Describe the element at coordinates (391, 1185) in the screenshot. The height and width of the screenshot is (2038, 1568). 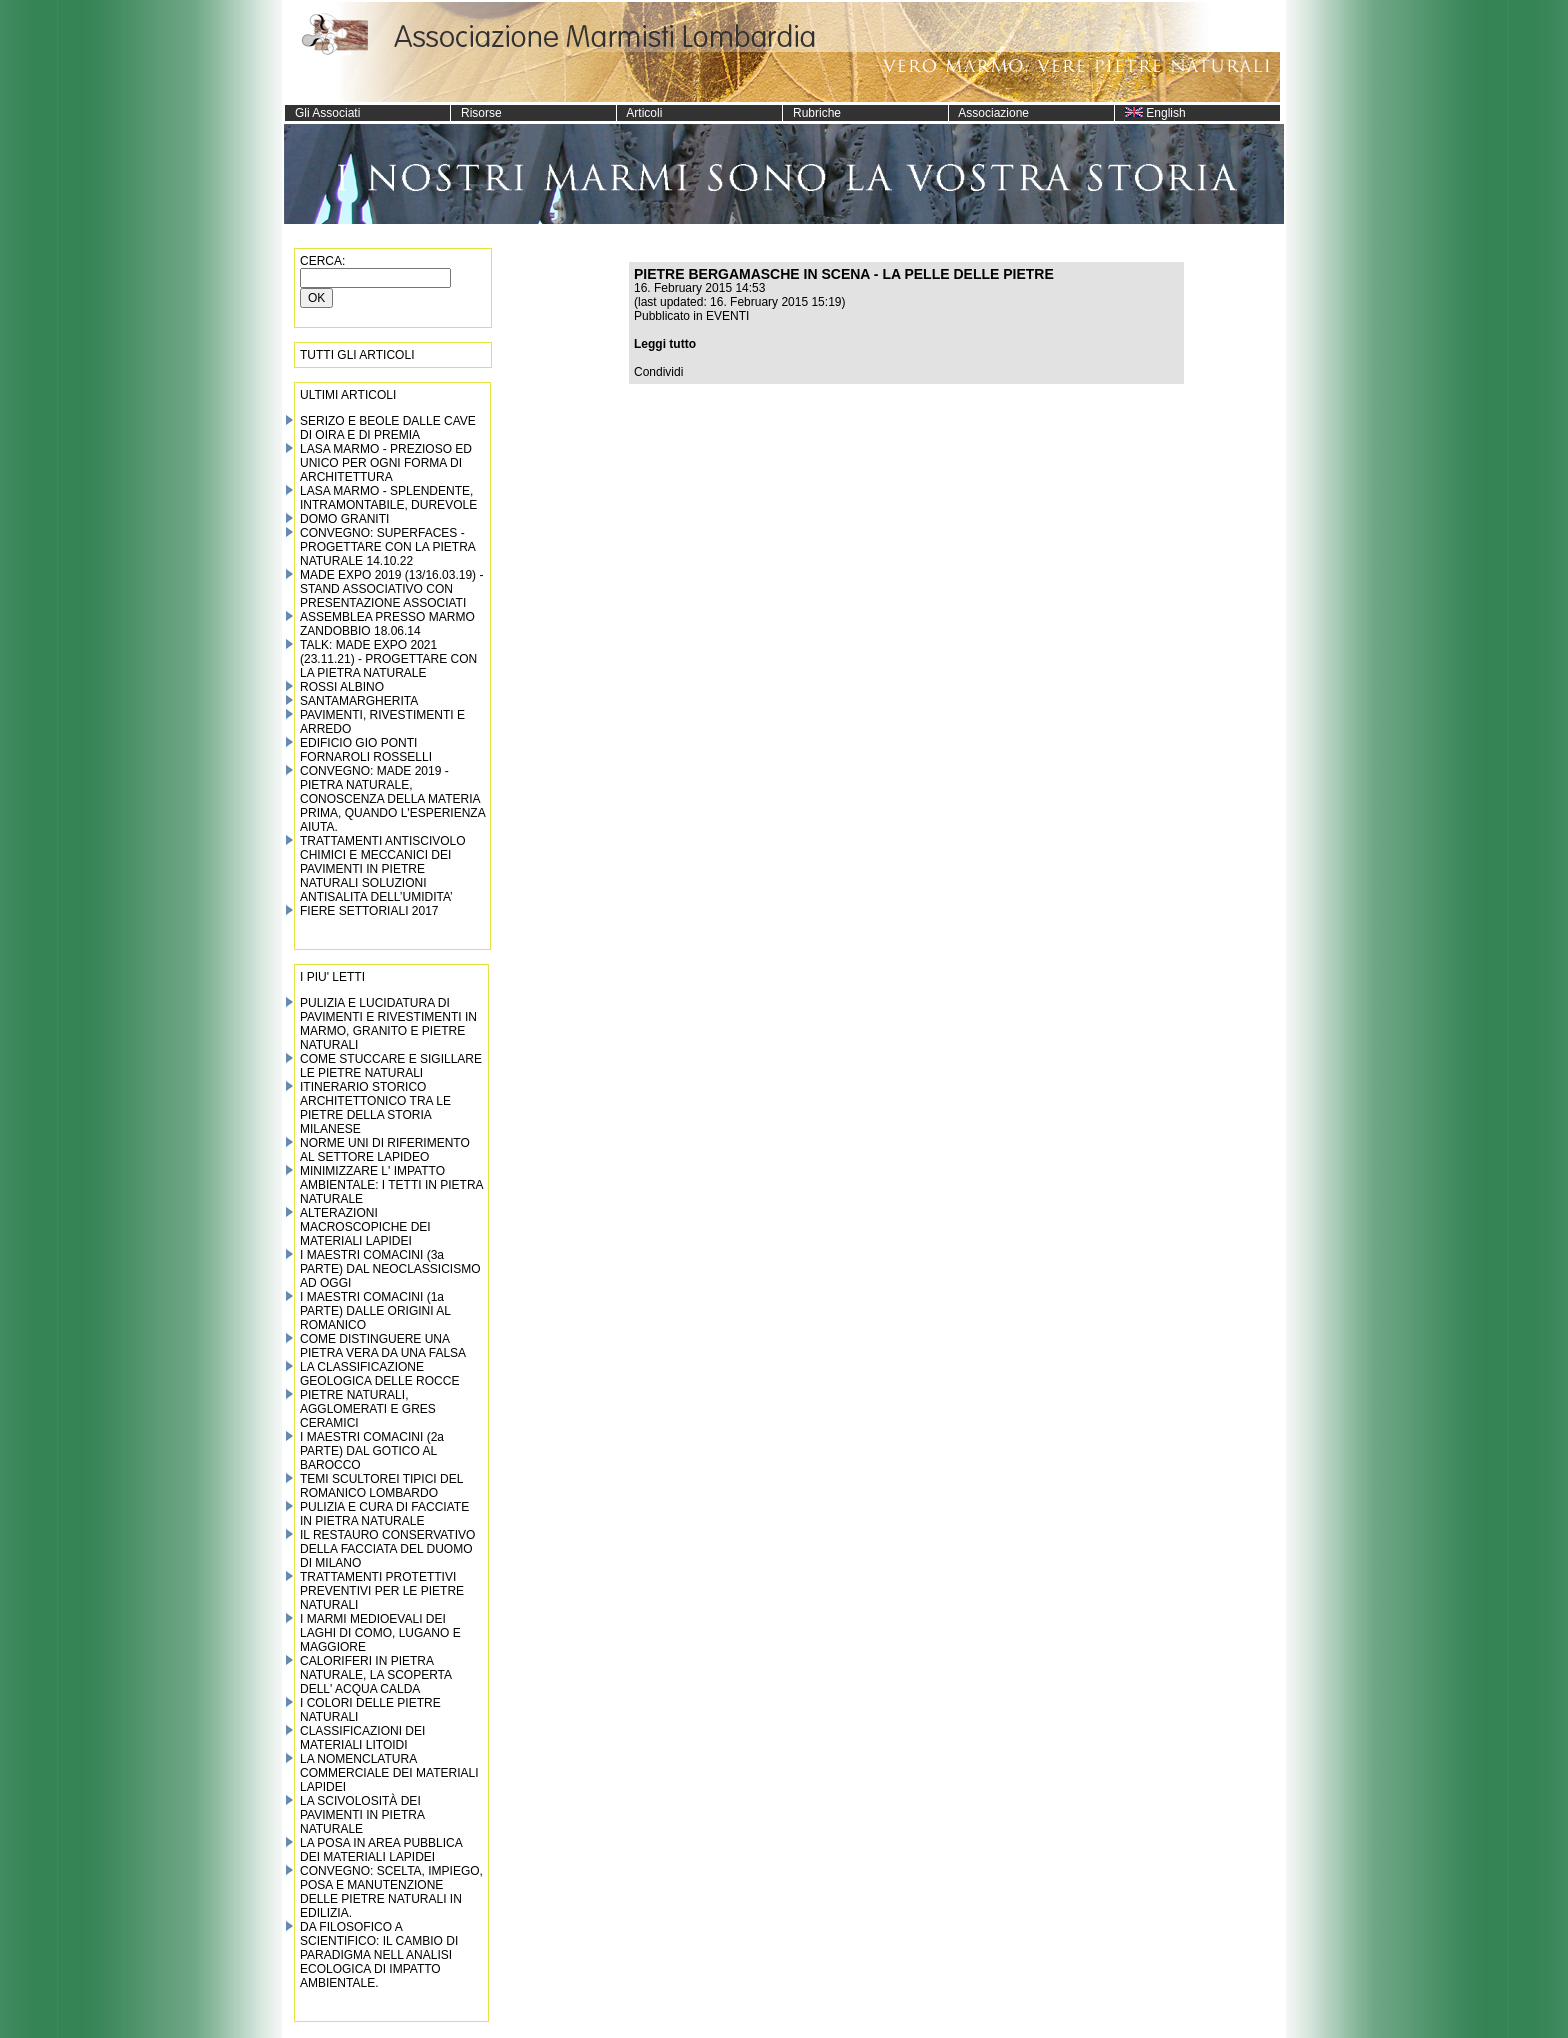
I see `MINIMIZZARE L' IMPATTO AMBIENTALE: I TETTI IN PIETRA NATURALE` at that location.